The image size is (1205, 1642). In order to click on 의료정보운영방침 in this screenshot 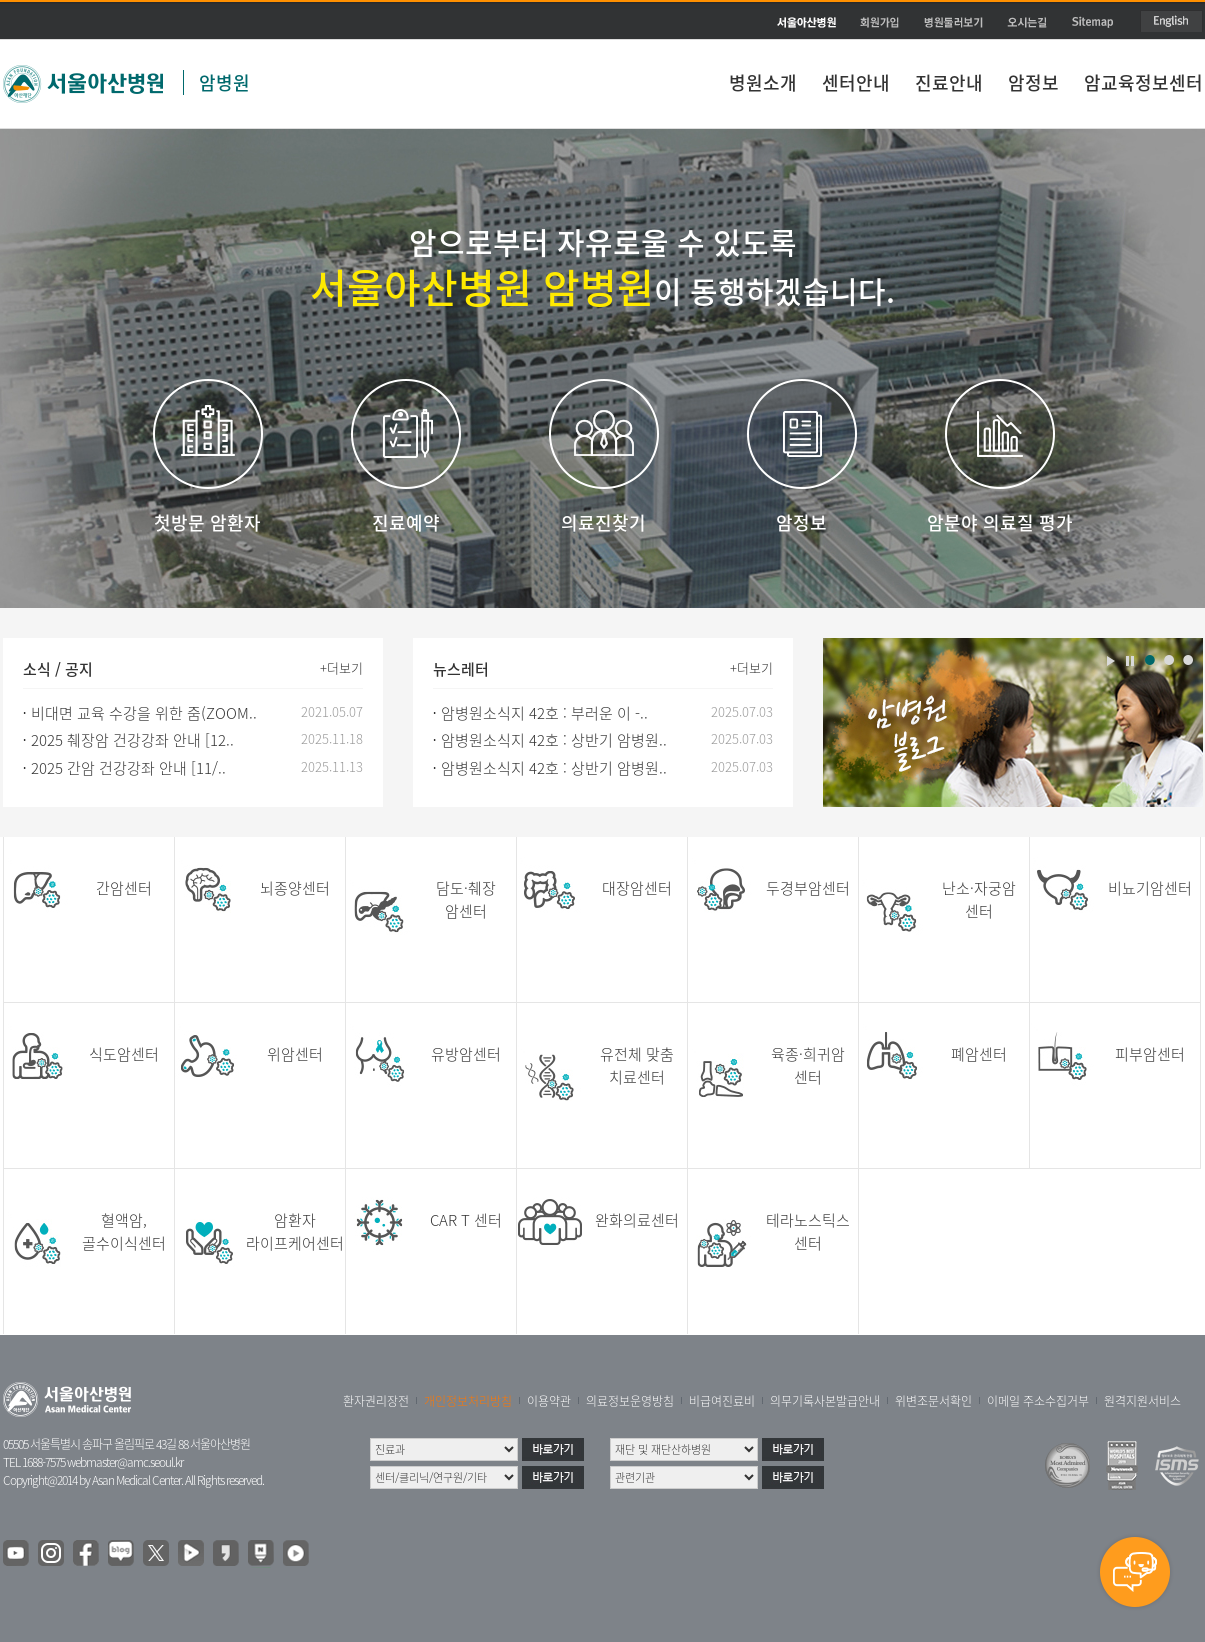, I will do `click(630, 1401)`.